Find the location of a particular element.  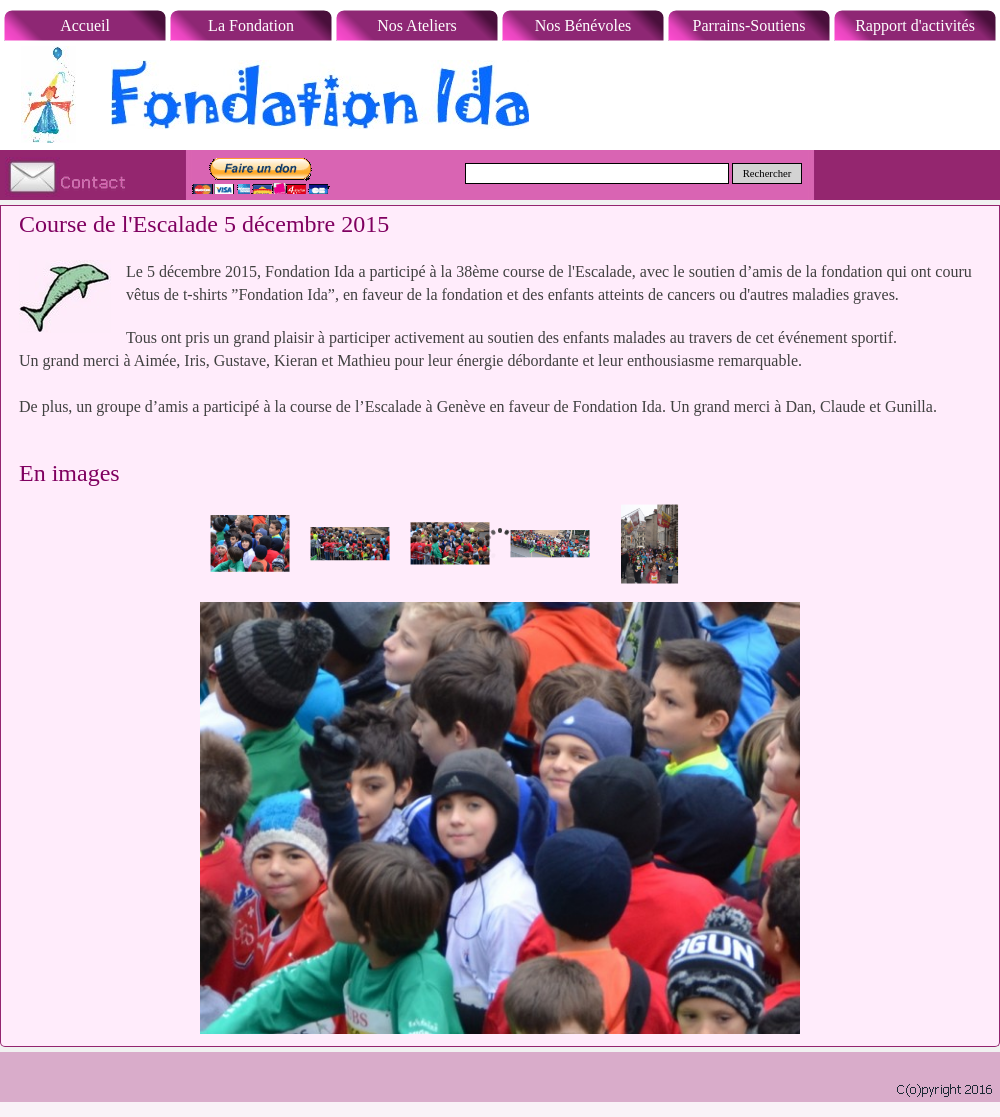

La Fondation is located at coordinates (251, 25).